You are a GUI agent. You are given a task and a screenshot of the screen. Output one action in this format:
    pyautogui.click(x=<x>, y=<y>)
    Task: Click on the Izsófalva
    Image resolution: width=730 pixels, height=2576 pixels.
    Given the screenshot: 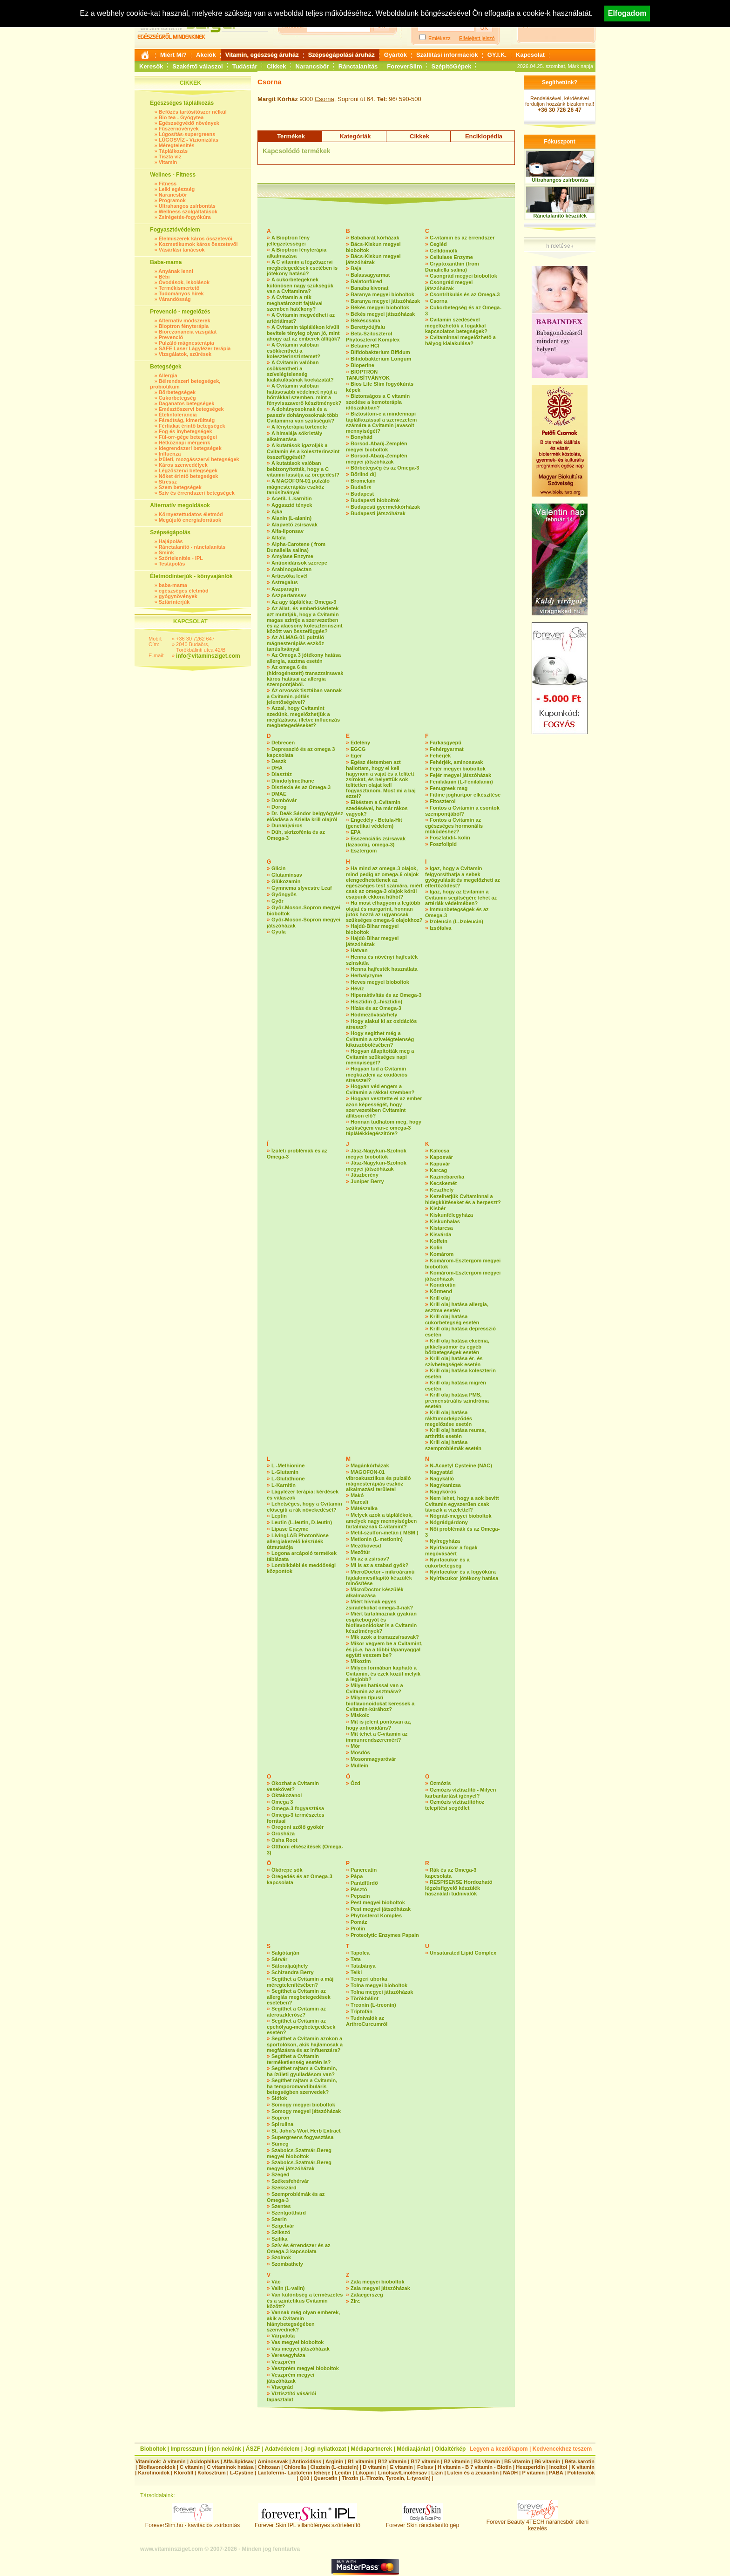 What is the action you would take?
    pyautogui.click(x=440, y=928)
    